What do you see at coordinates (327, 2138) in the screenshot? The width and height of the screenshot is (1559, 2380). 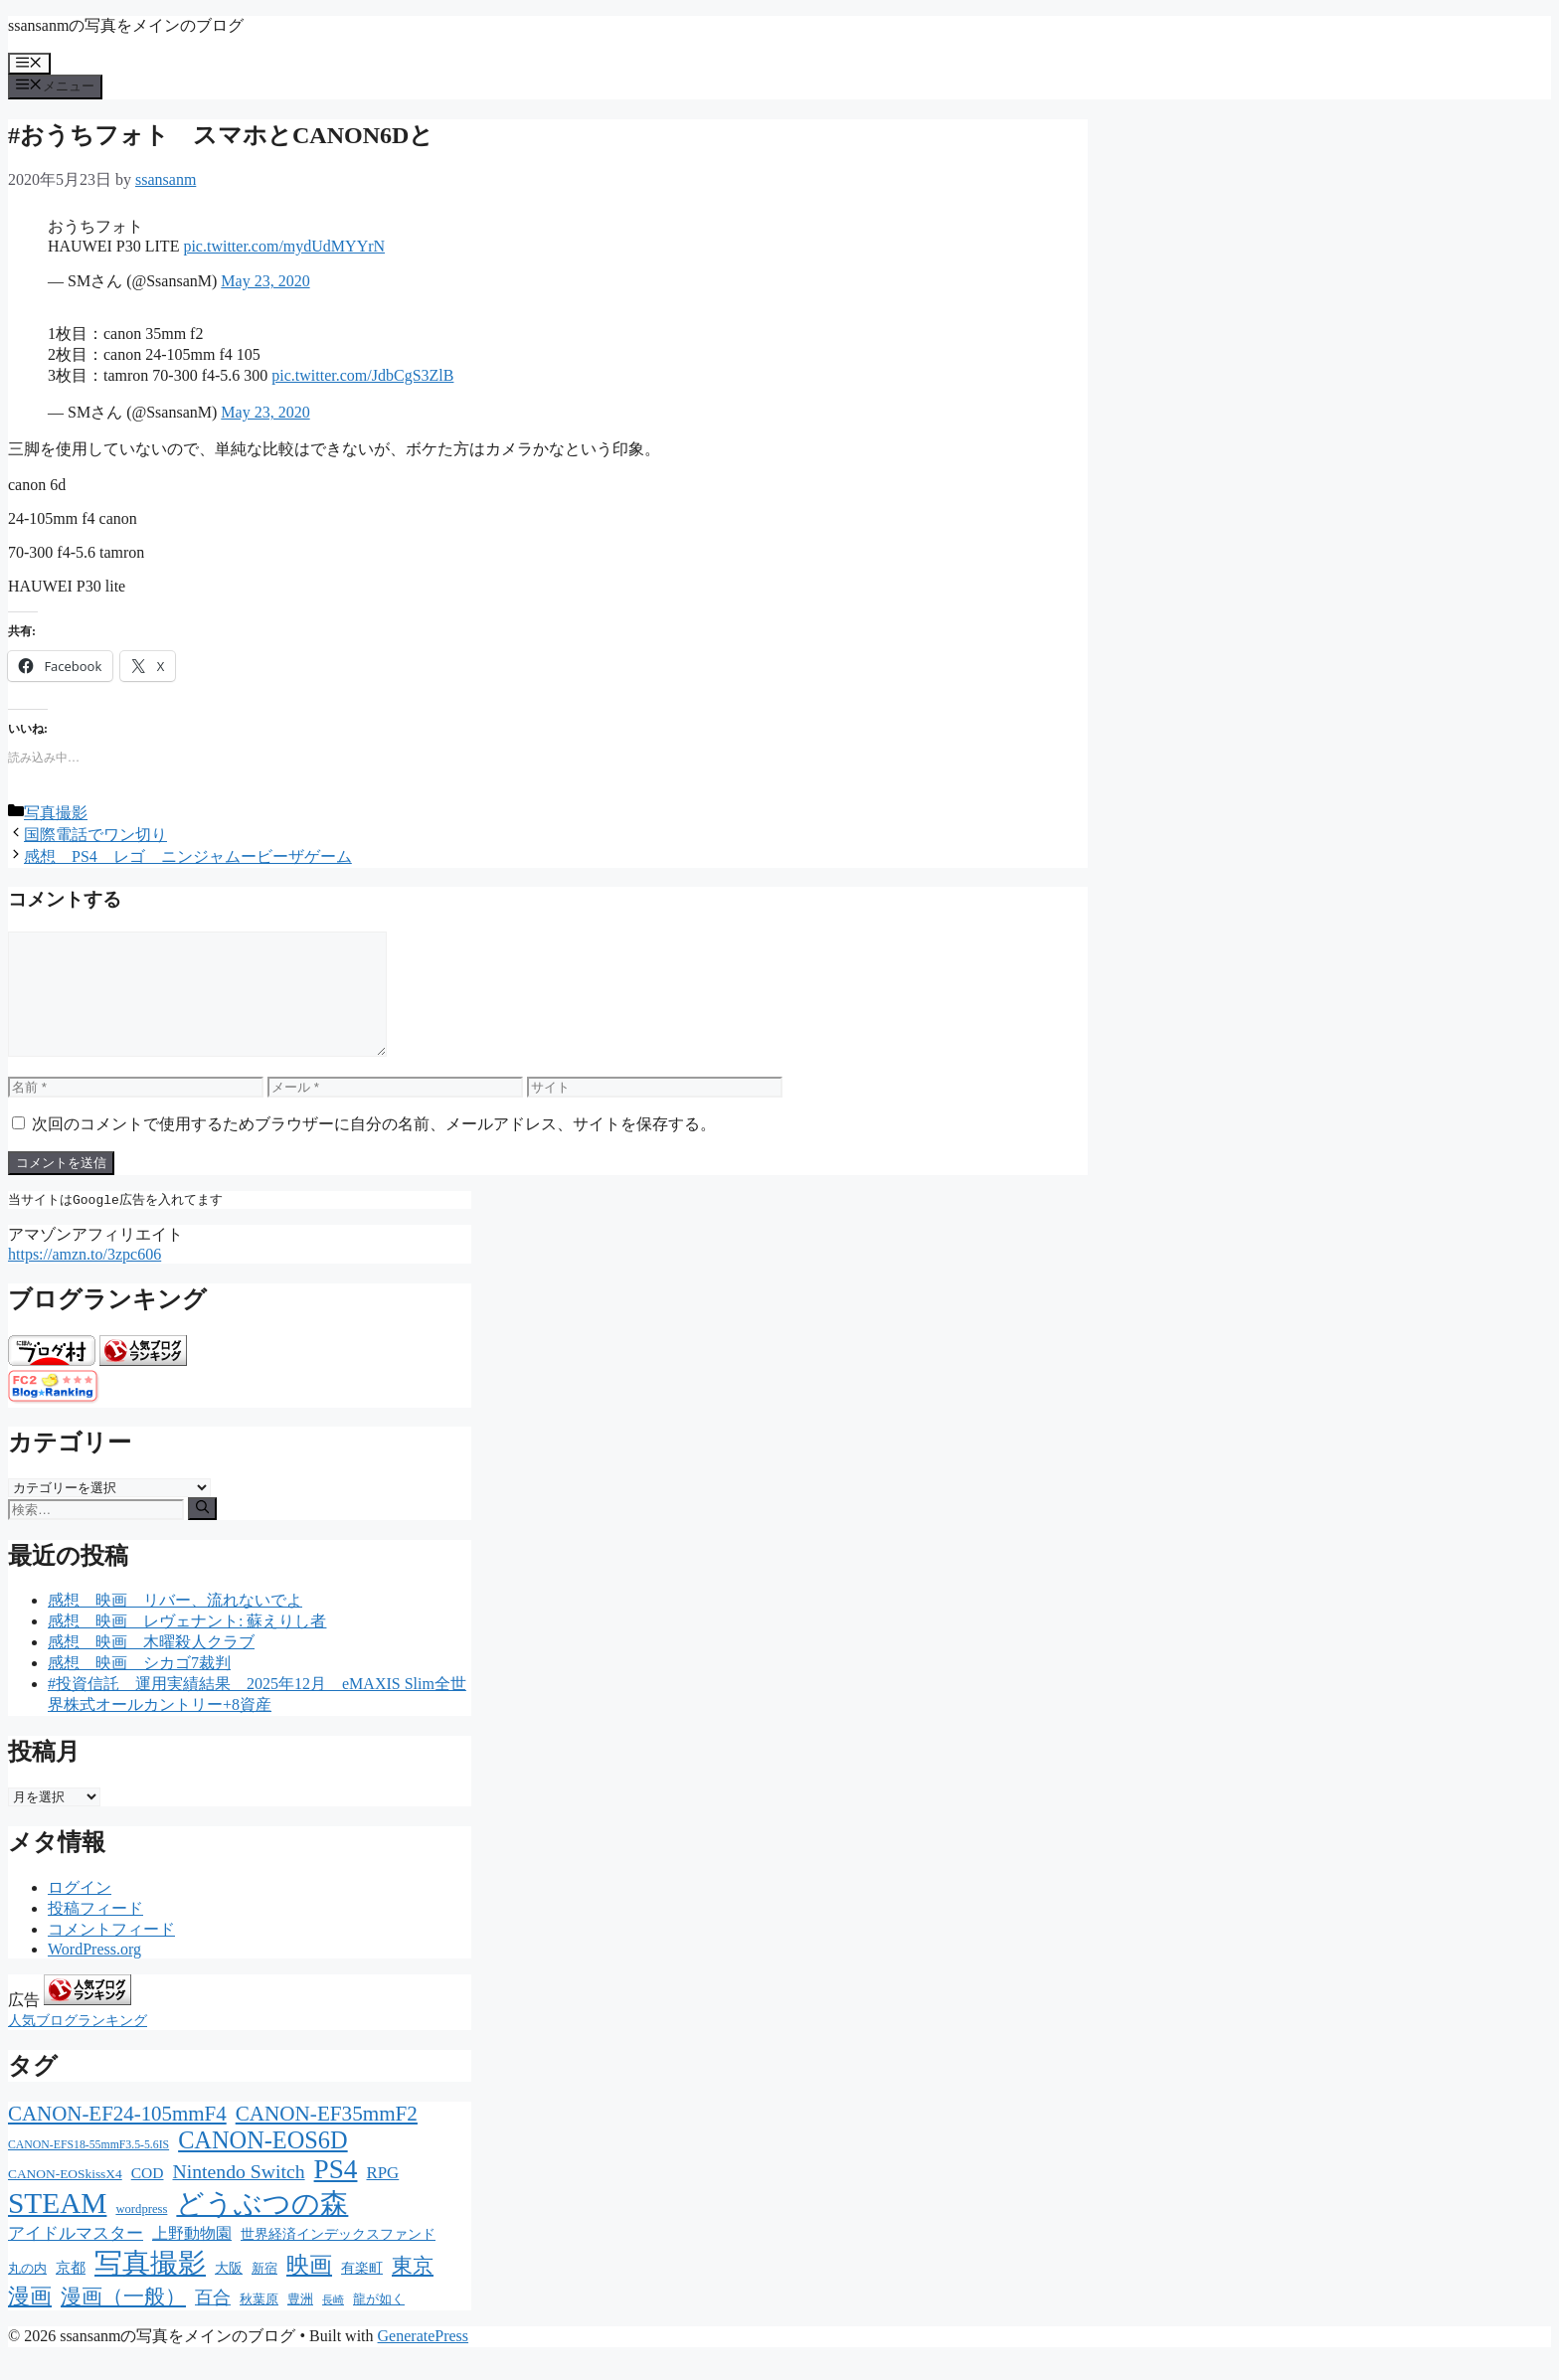 I see `CANON-EF35mmF2 [CANON-EF35mmF2 (70個の項目)]` at bounding box center [327, 2138].